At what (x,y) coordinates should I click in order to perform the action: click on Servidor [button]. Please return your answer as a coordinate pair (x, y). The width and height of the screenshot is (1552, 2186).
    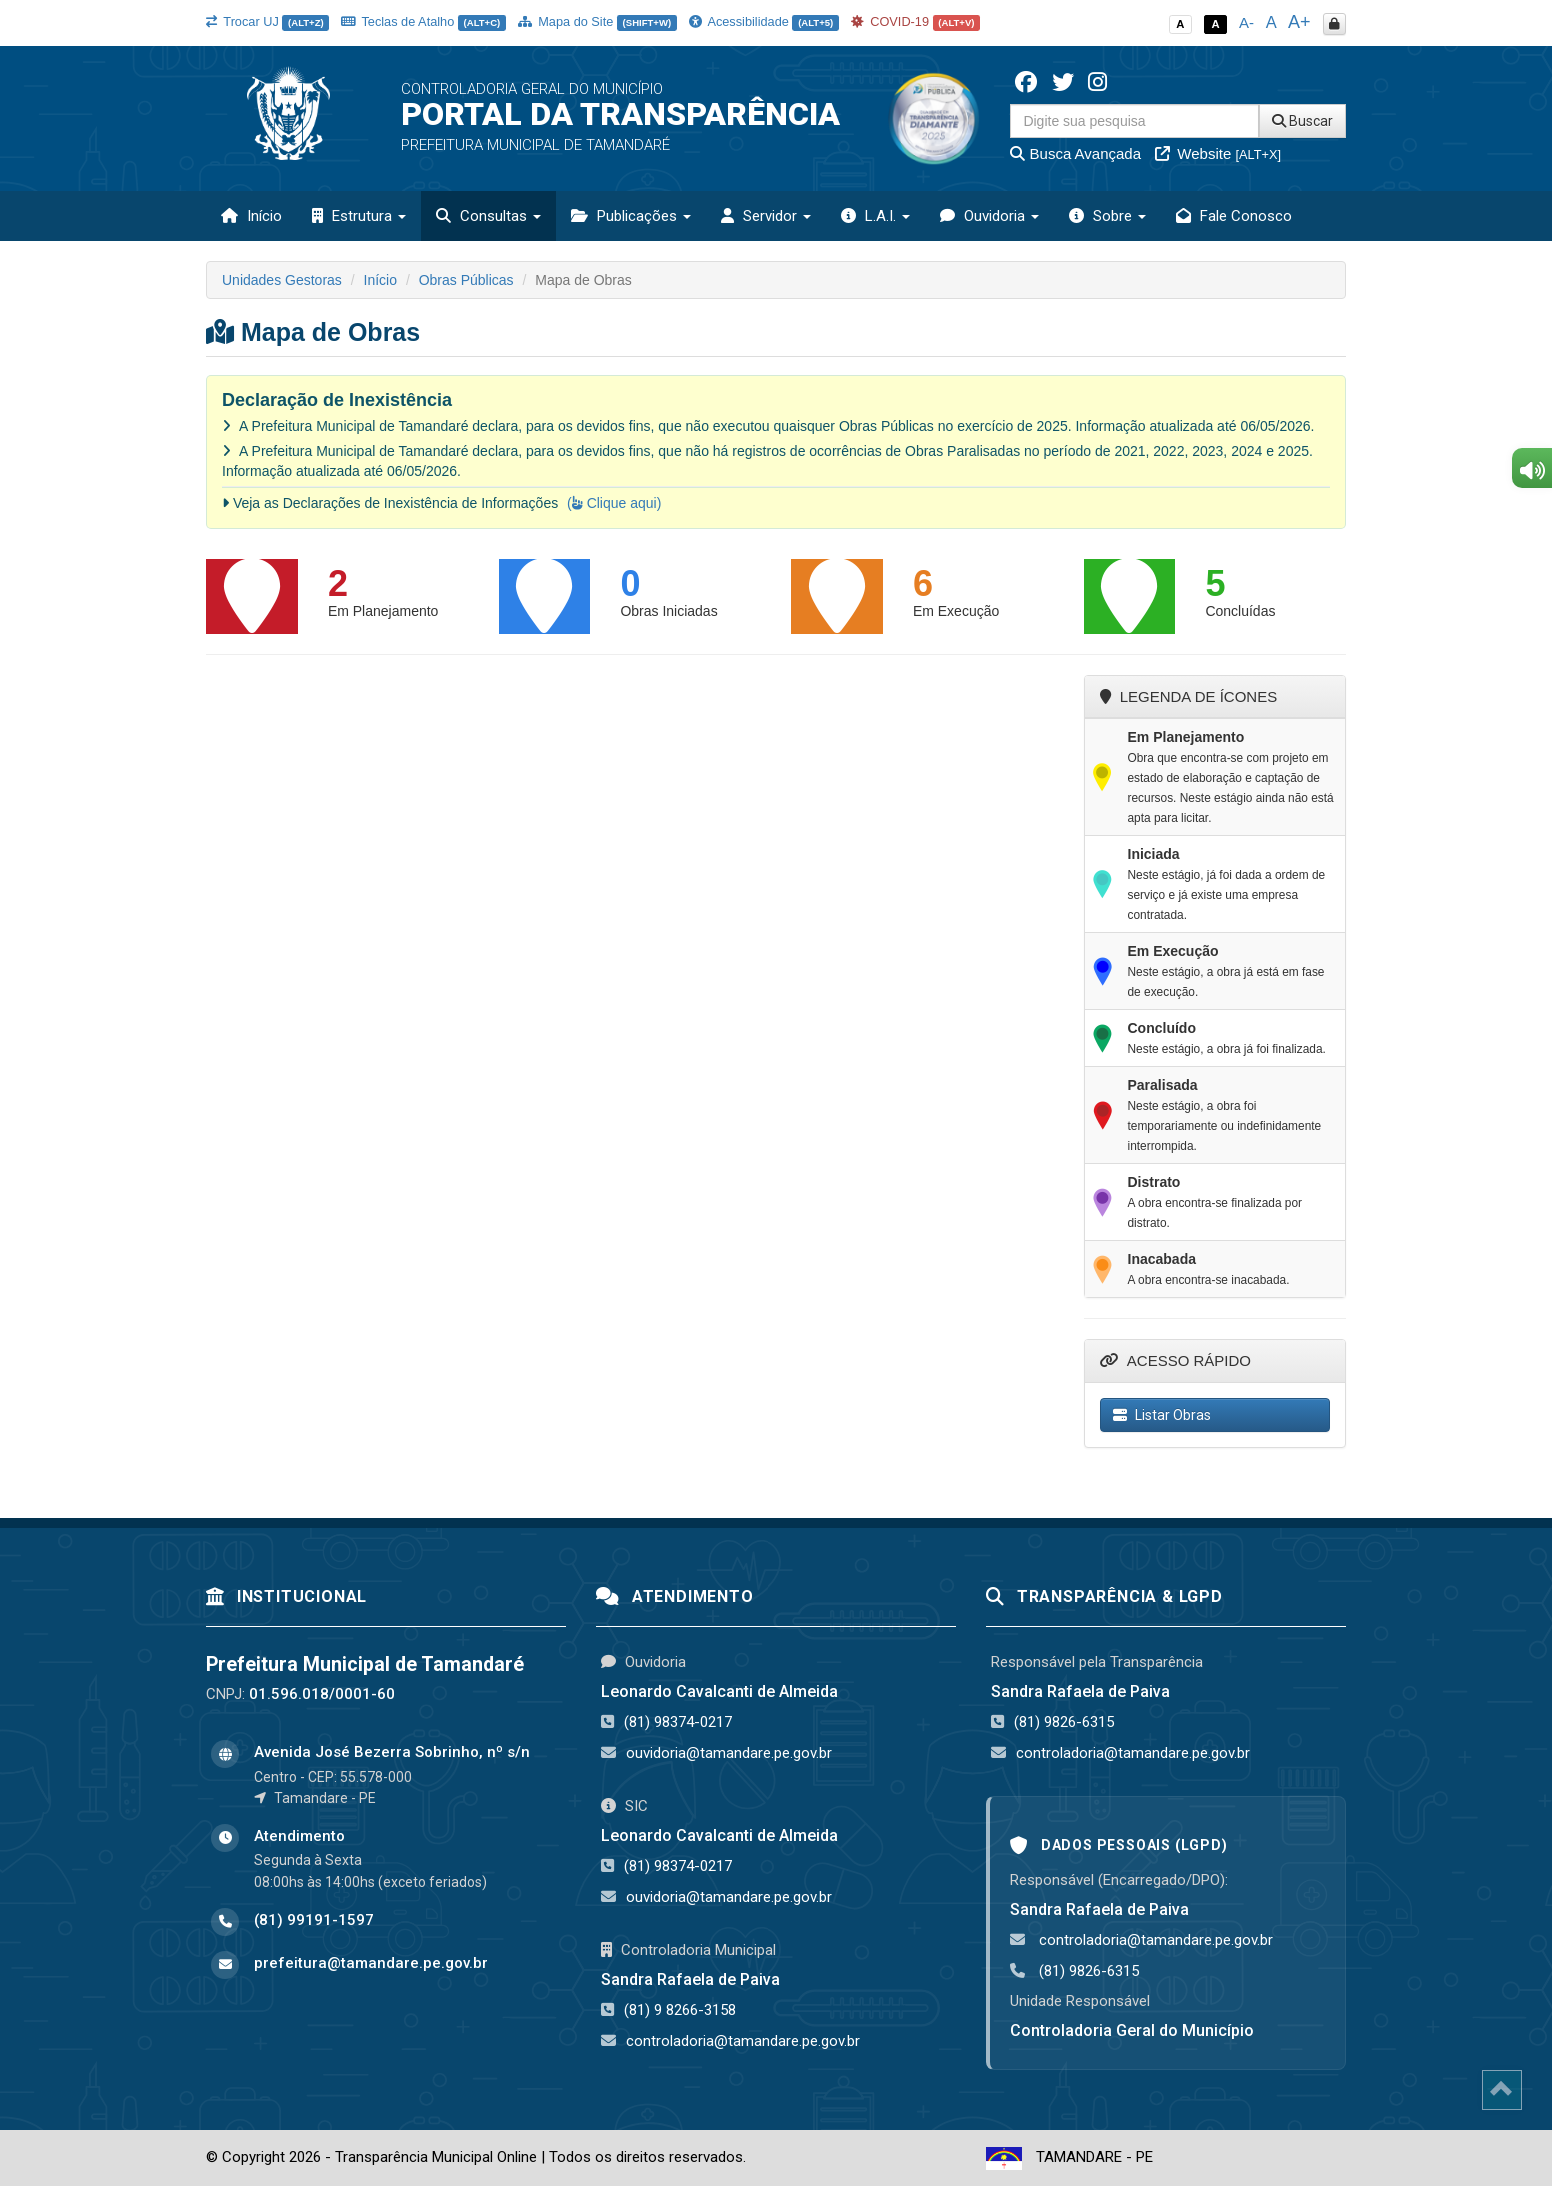
    Looking at the image, I should click on (766, 216).